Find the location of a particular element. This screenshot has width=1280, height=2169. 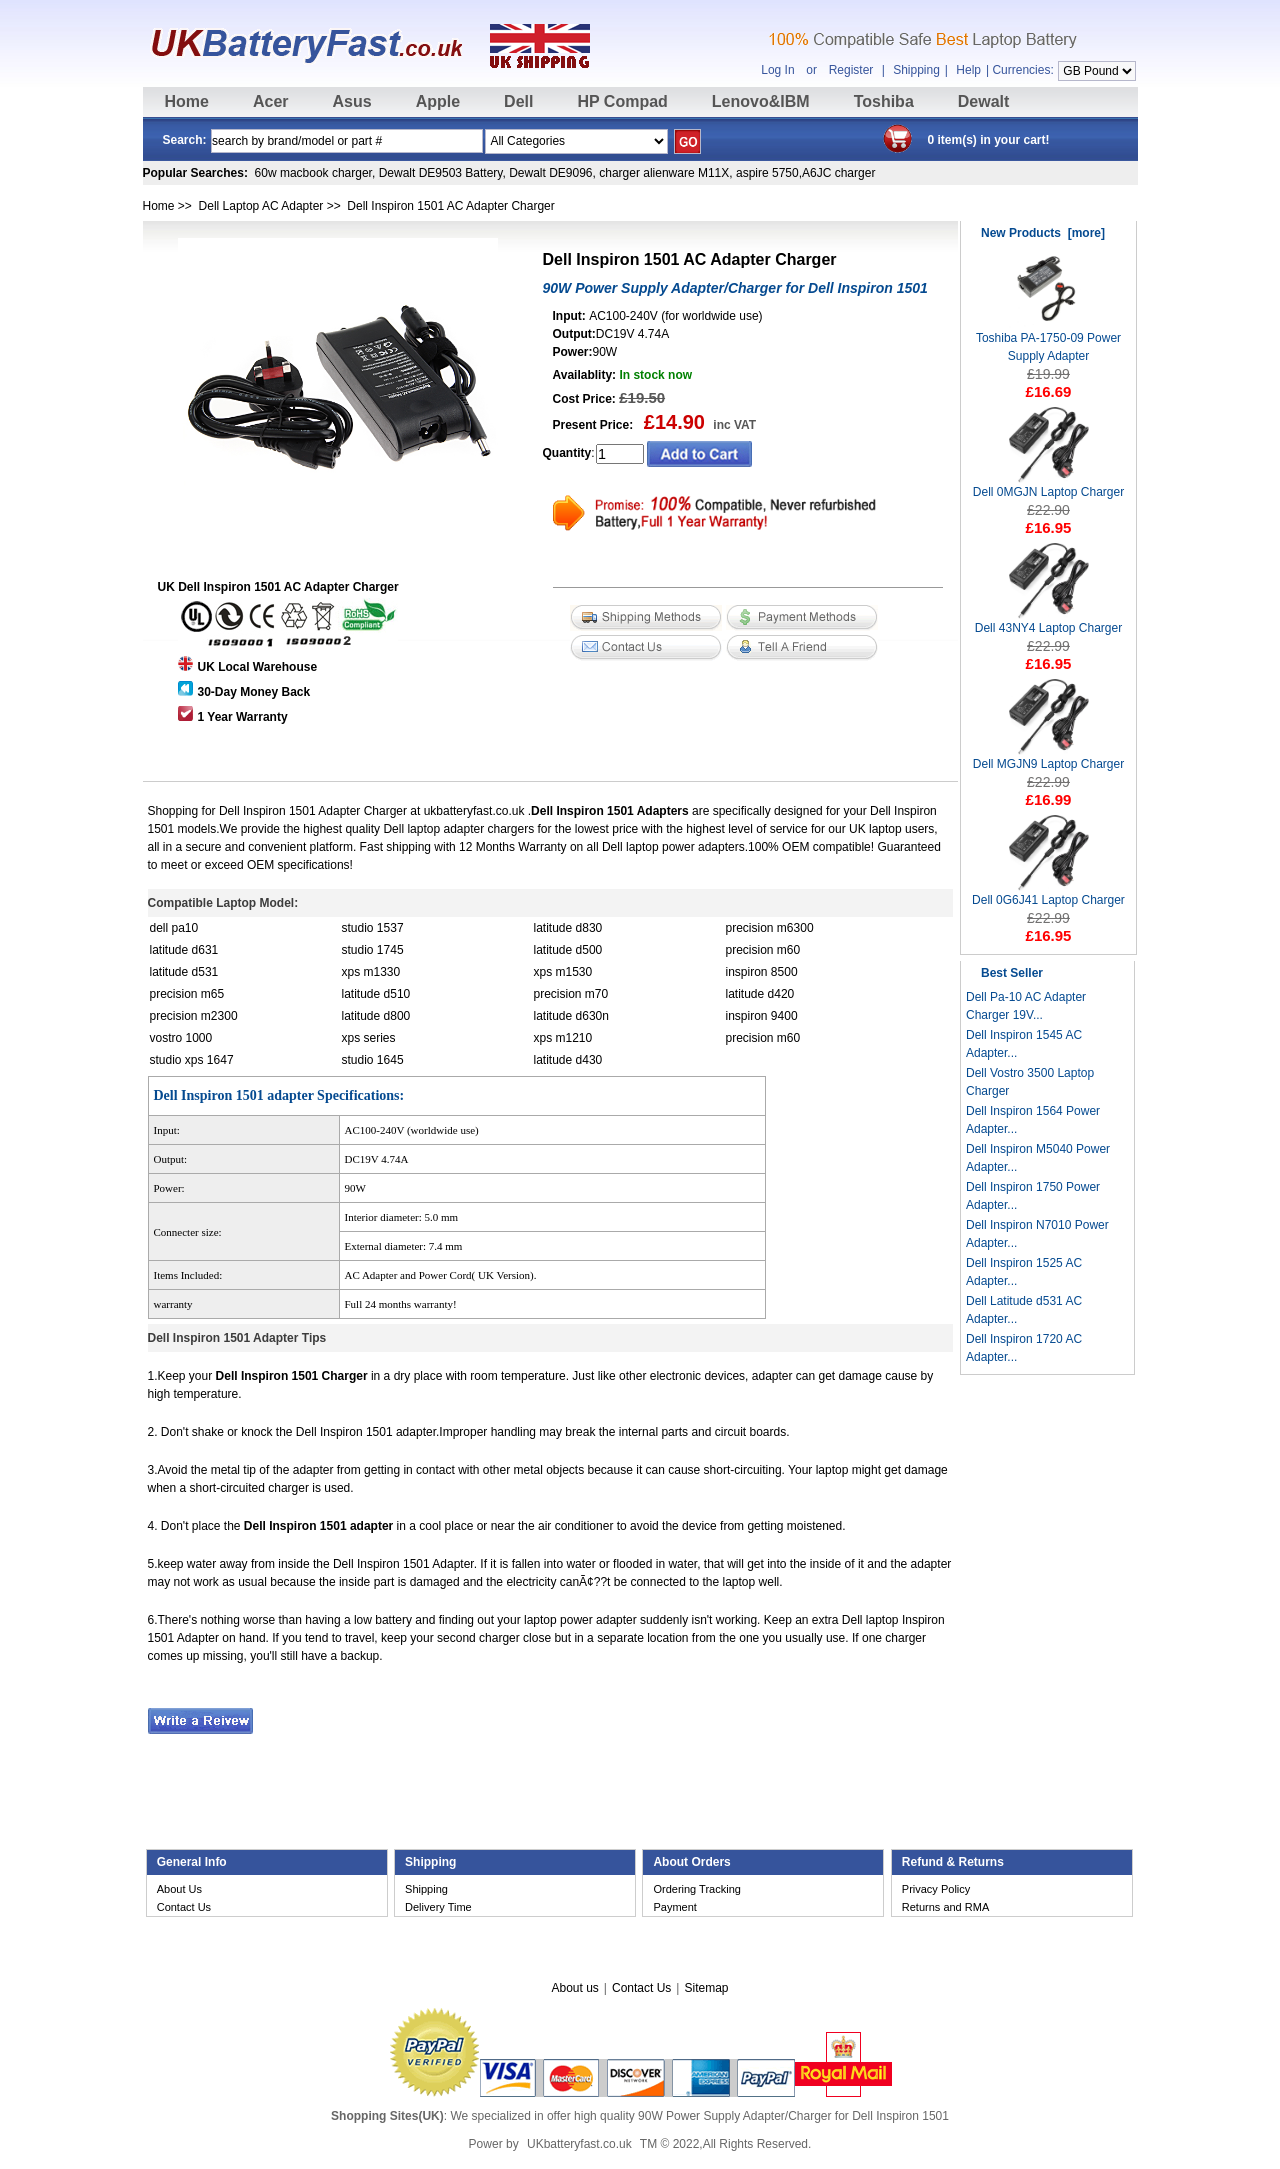

latitude d830 is located at coordinates (568, 928).